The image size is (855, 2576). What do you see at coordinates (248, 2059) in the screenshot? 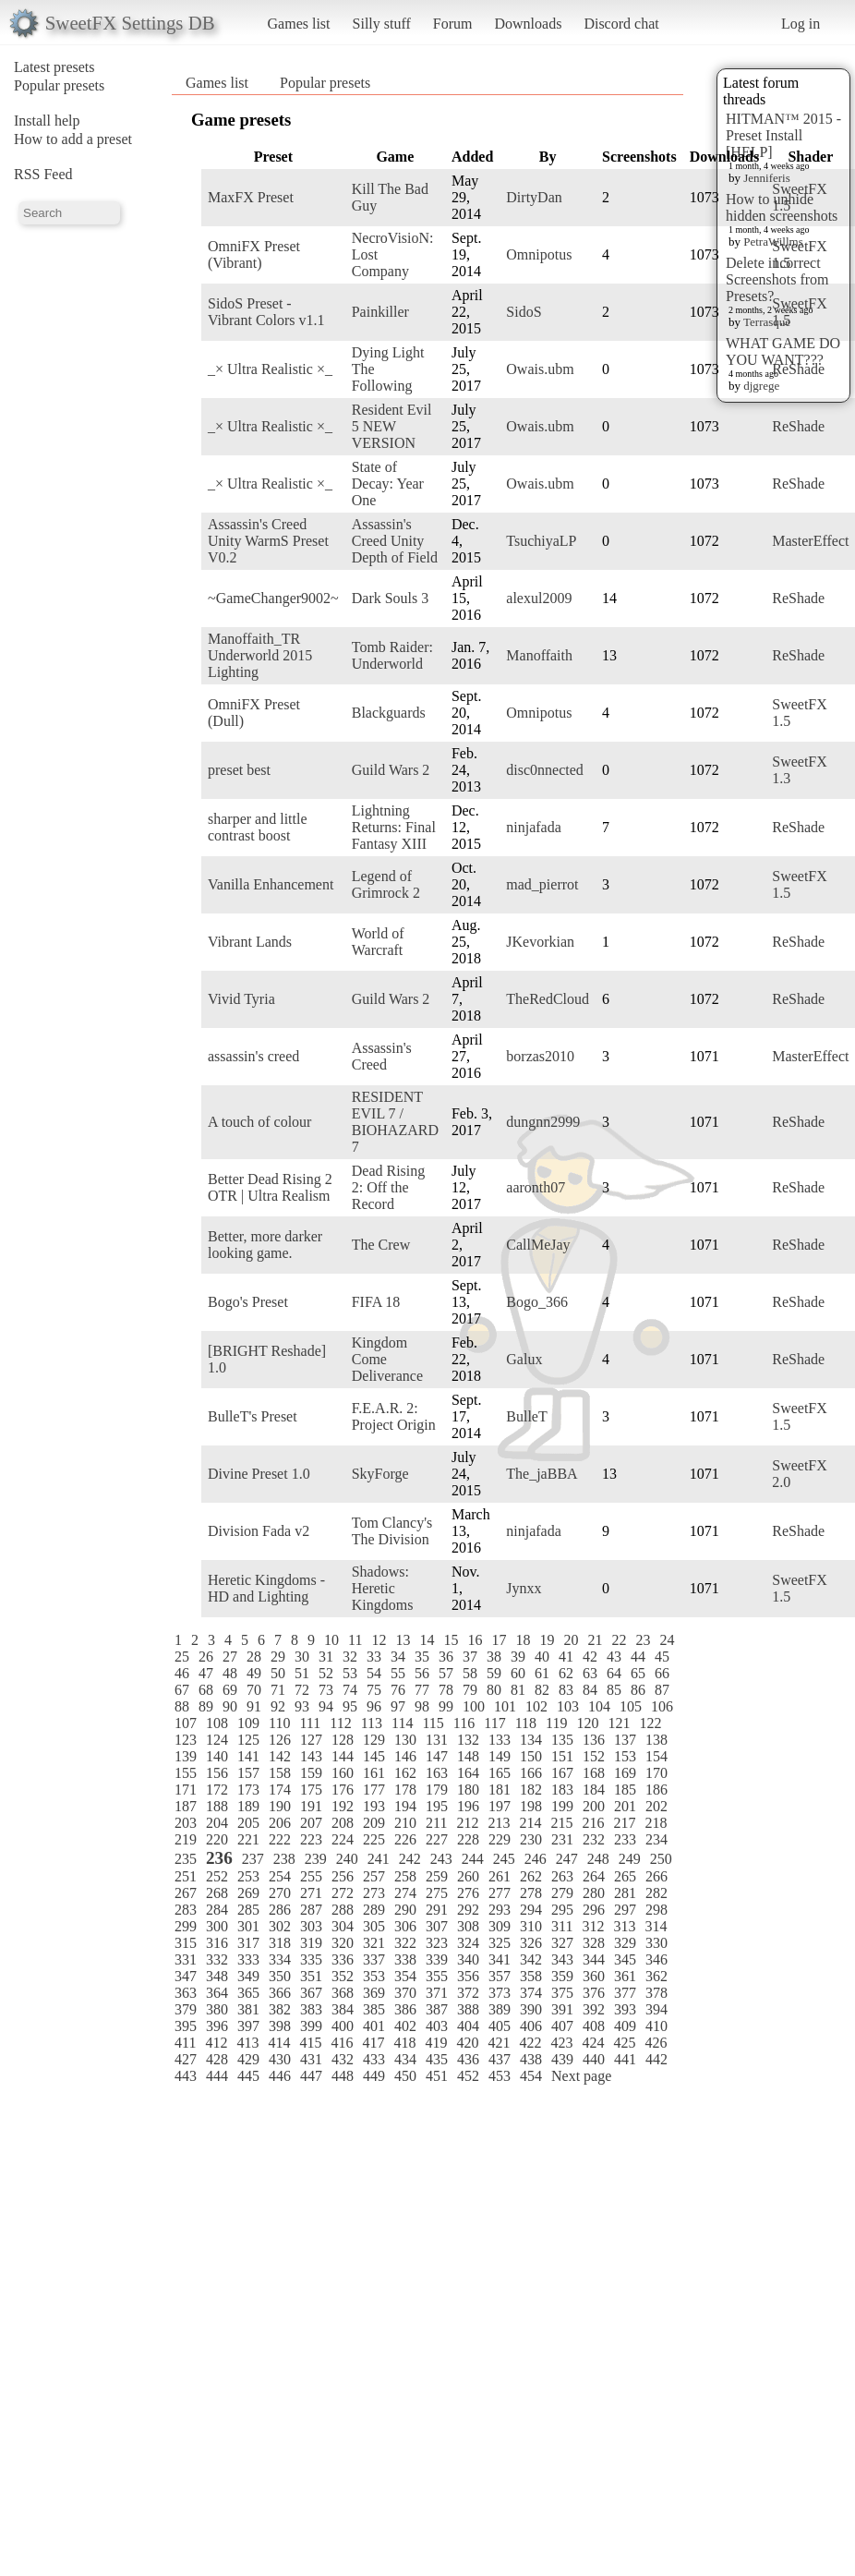
I see `429` at bounding box center [248, 2059].